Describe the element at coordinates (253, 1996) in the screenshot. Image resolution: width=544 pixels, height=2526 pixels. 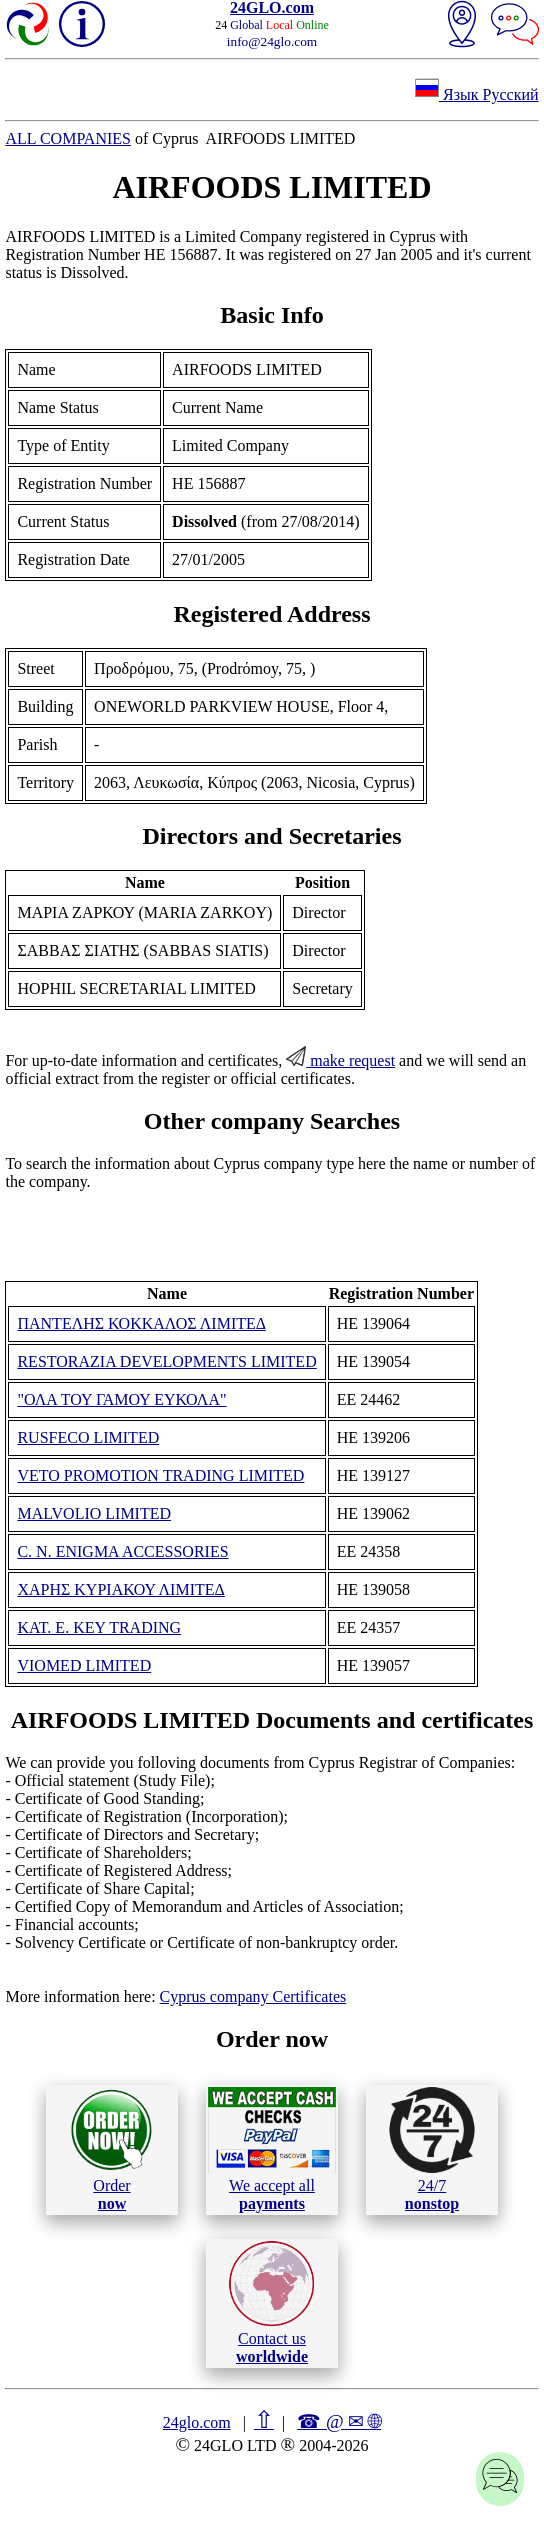
I see `Cyprus company Certificates` at that location.